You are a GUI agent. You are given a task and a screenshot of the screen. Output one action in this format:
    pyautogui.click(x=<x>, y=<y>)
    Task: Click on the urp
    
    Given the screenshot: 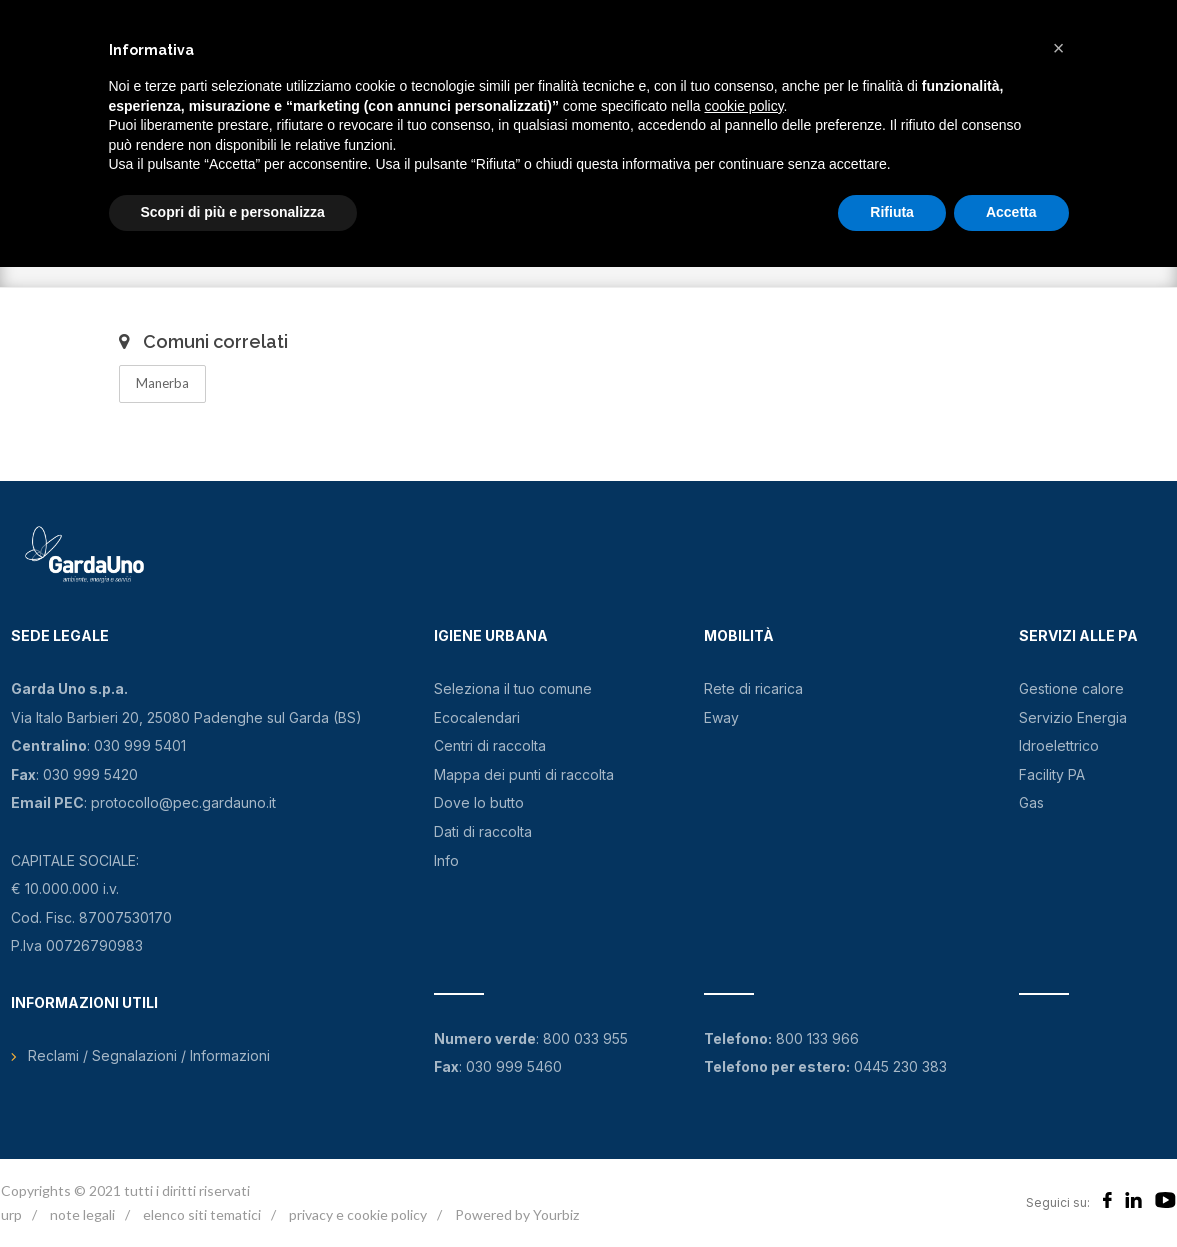 What is the action you would take?
    pyautogui.click(x=11, y=1214)
    